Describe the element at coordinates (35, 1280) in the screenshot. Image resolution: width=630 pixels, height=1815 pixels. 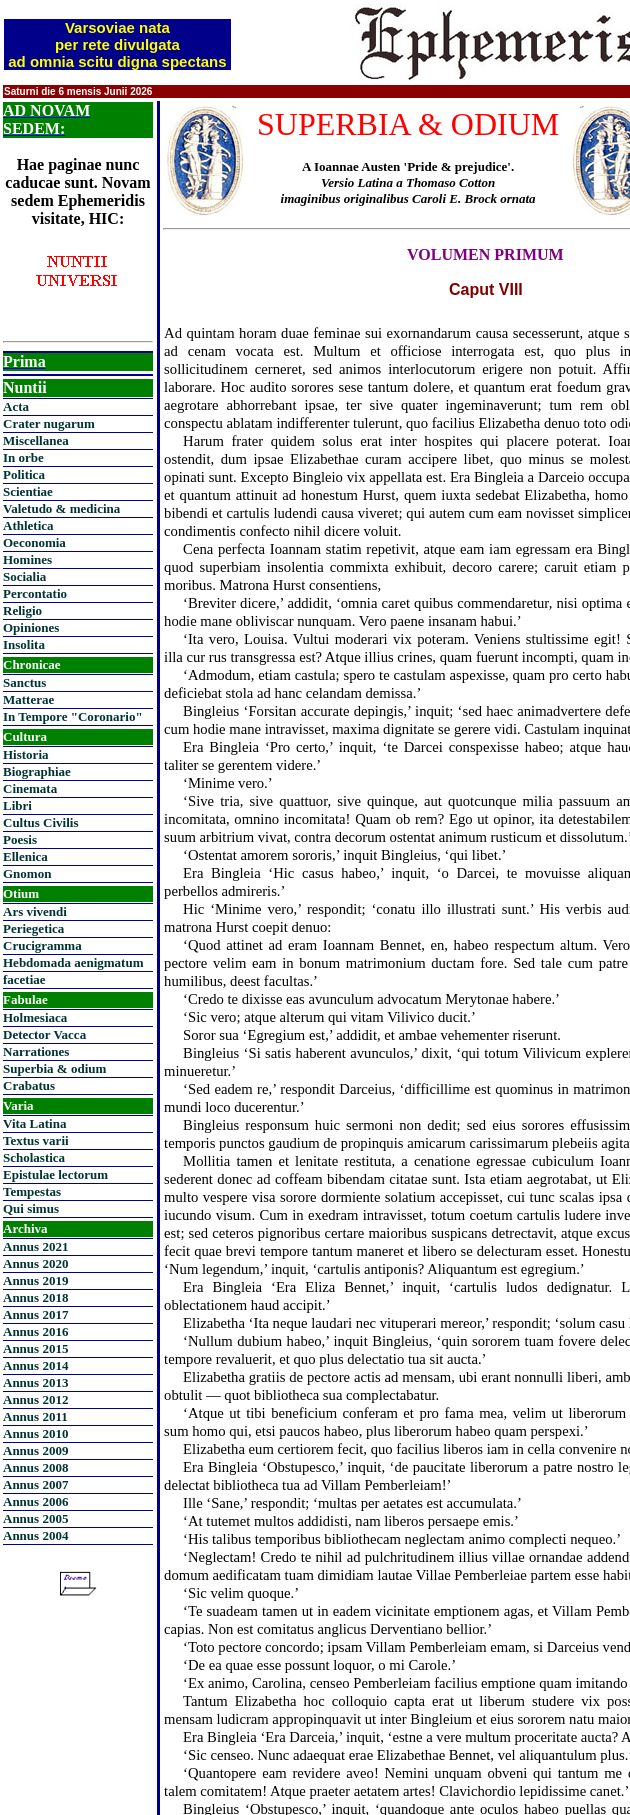
I see `Annus 2019` at that location.